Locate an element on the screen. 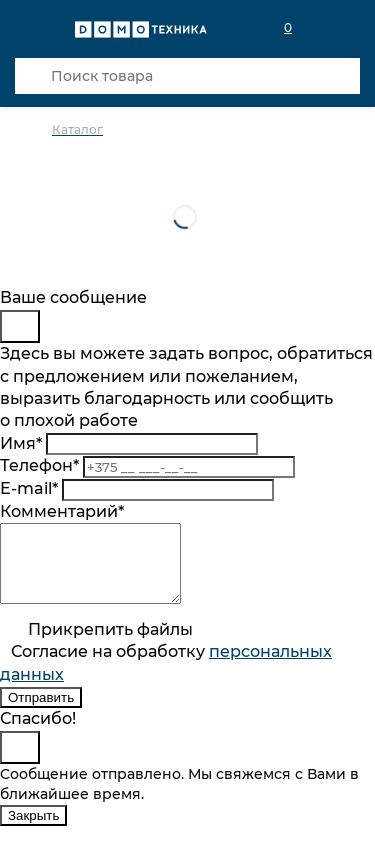 Image resolution: width=375 pixels, height=842 pixels. Телефон is located at coordinates (39, 465).